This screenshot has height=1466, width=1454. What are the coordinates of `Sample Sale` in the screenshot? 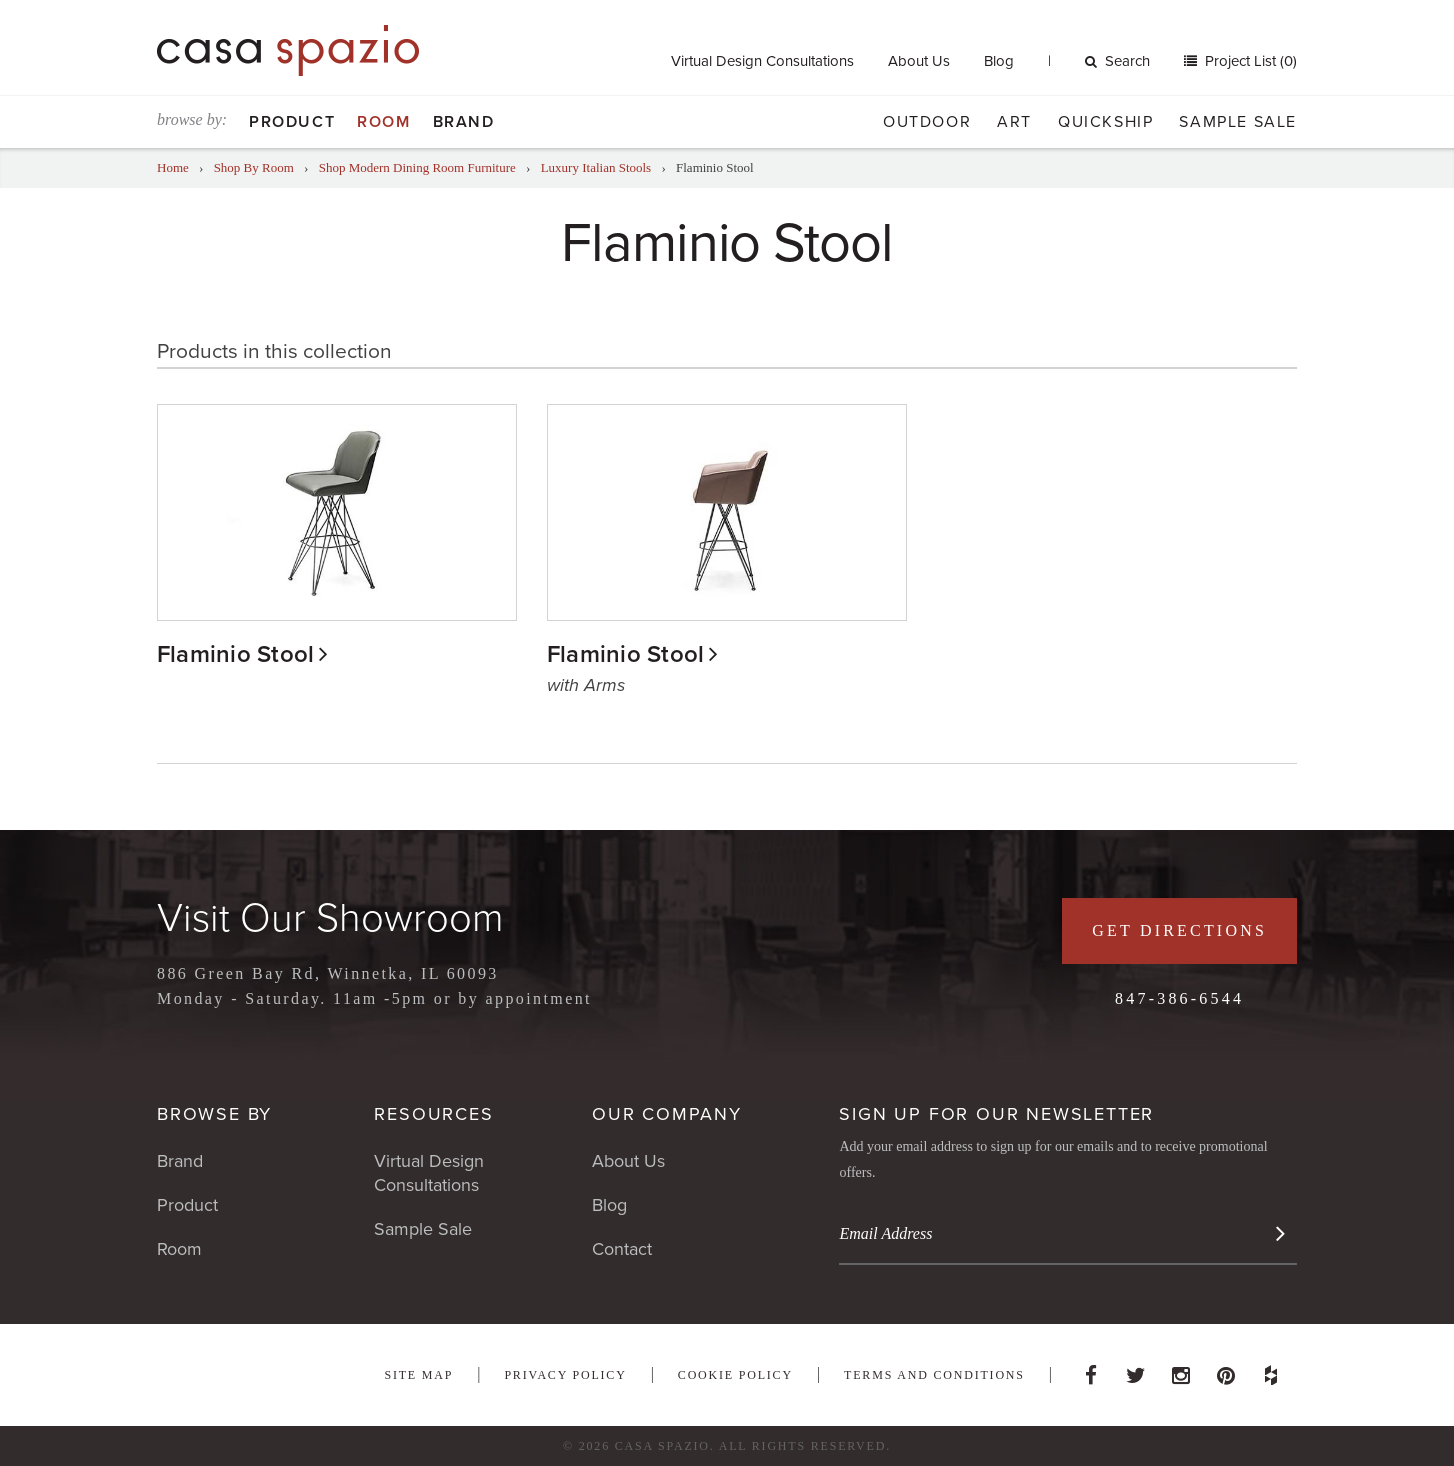 It's located at (1238, 122).